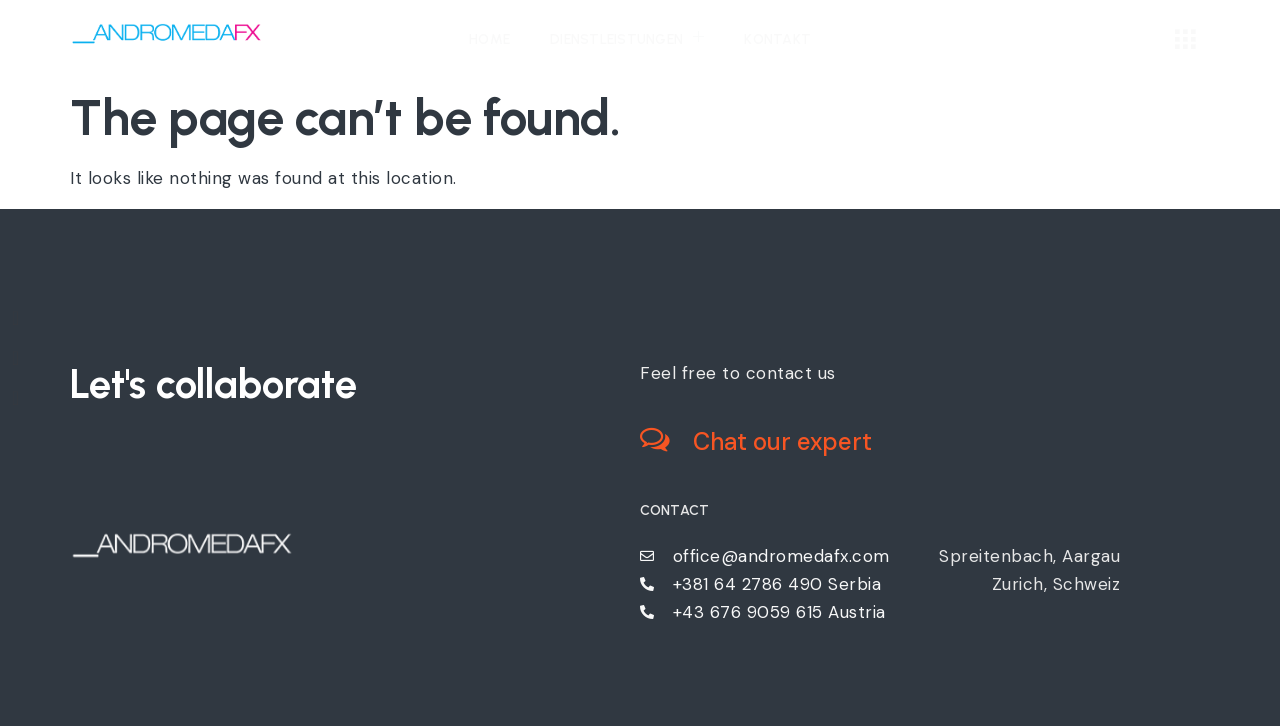 Image resolution: width=1280 pixels, height=726 pixels. What do you see at coordinates (777, 39) in the screenshot?
I see `Kontakt` at bounding box center [777, 39].